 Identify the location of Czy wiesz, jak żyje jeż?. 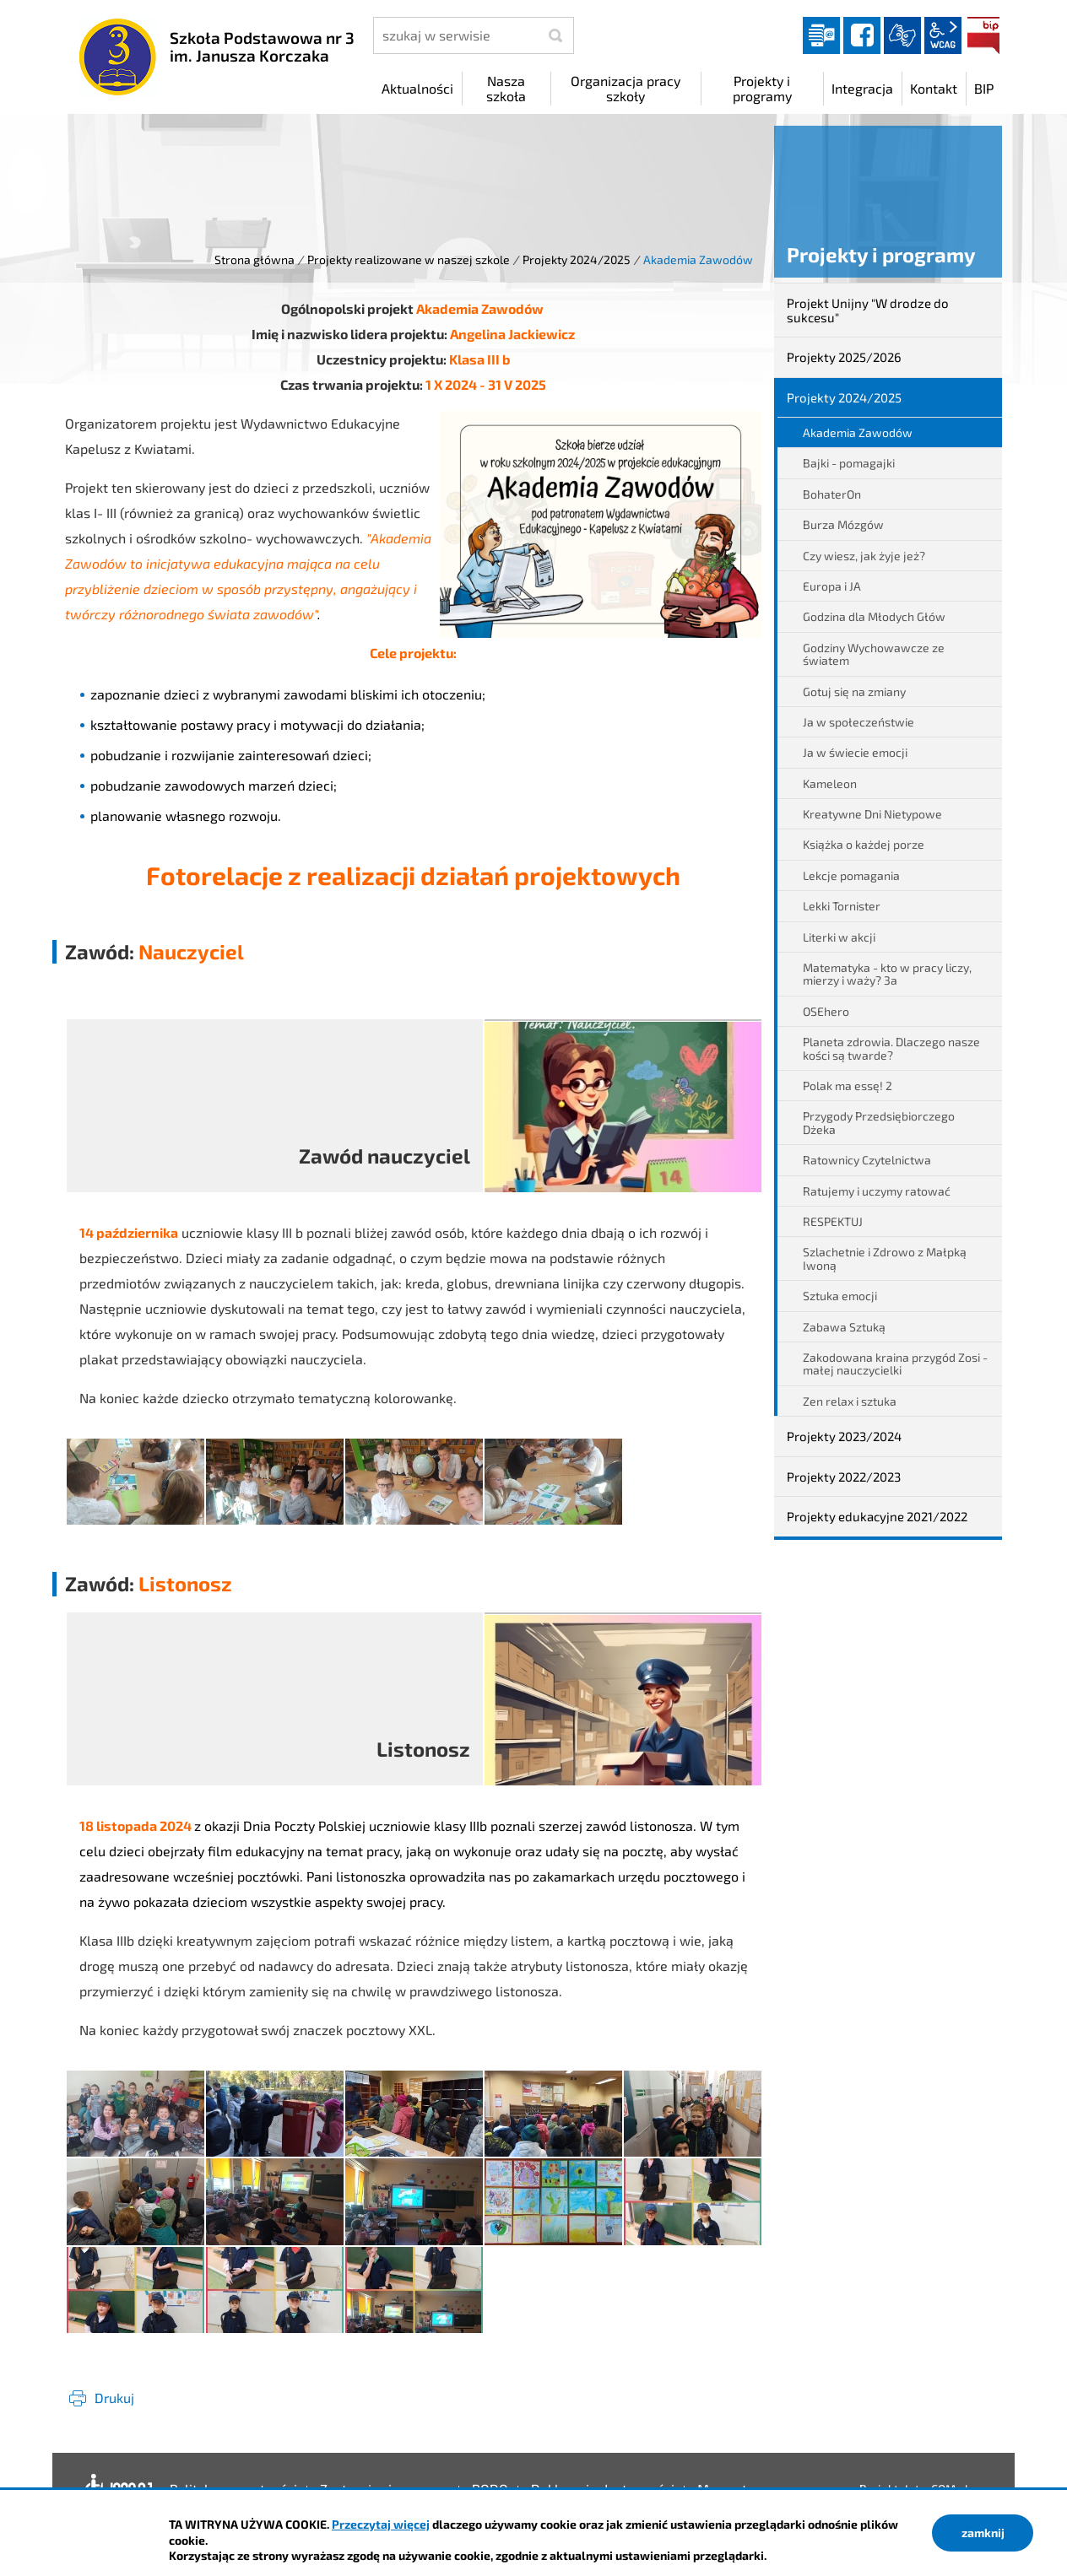
(864, 555).